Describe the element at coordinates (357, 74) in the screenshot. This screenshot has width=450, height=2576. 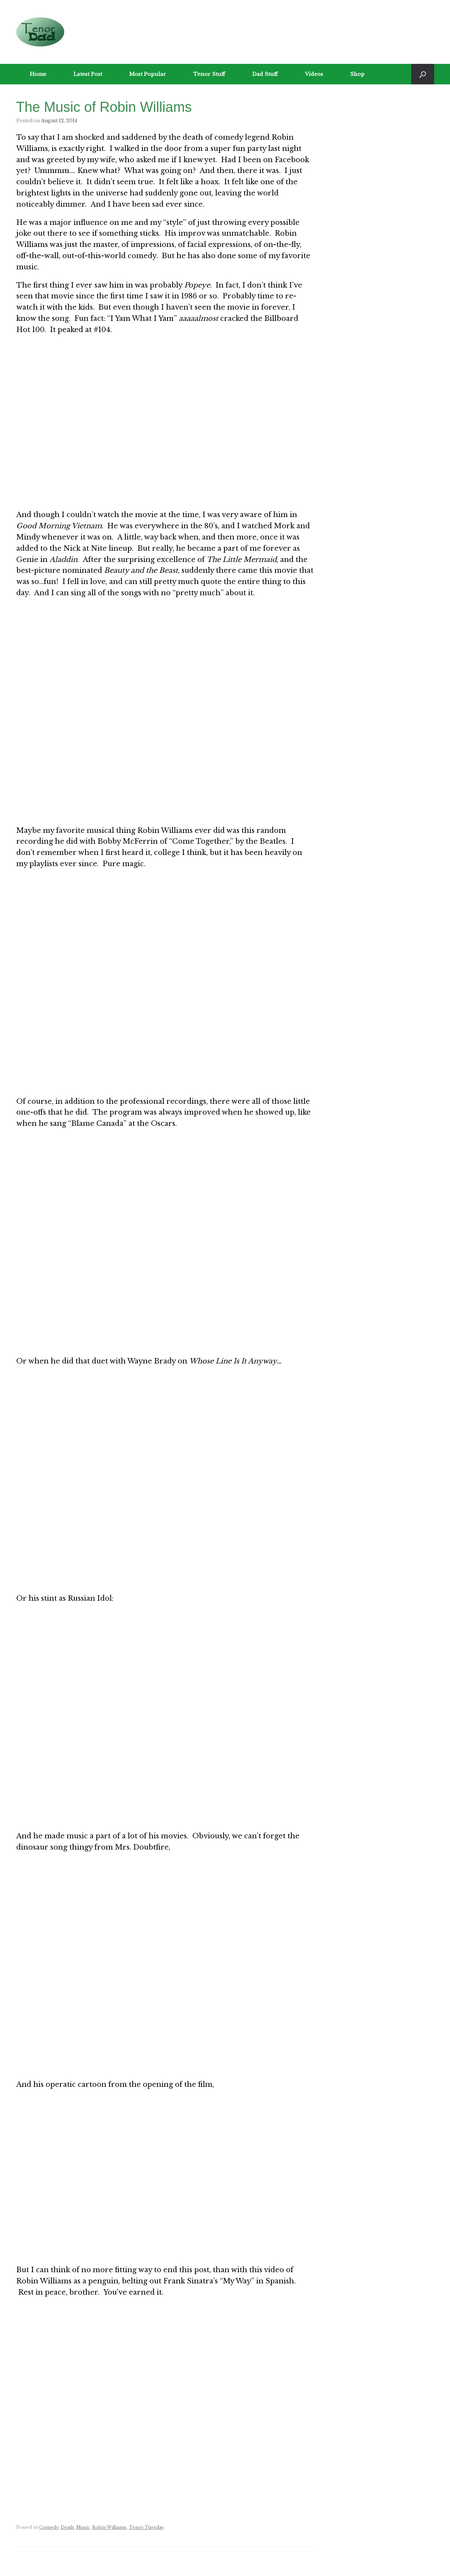
I see `Shop` at that location.